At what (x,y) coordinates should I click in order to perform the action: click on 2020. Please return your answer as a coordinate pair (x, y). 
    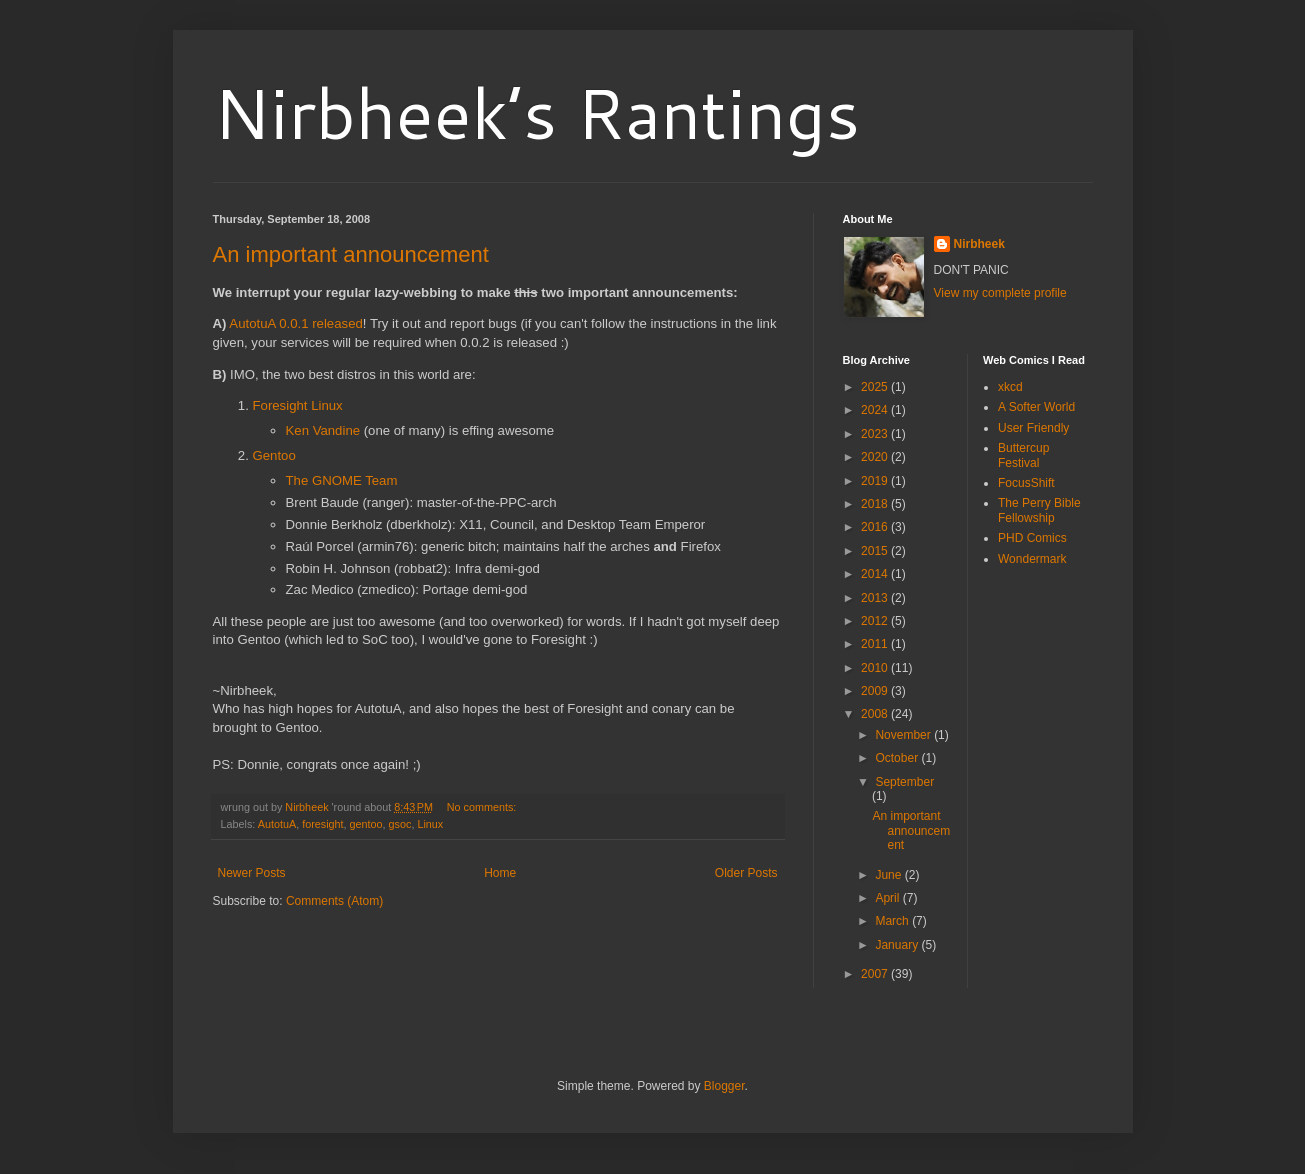
    Looking at the image, I should click on (876, 457).